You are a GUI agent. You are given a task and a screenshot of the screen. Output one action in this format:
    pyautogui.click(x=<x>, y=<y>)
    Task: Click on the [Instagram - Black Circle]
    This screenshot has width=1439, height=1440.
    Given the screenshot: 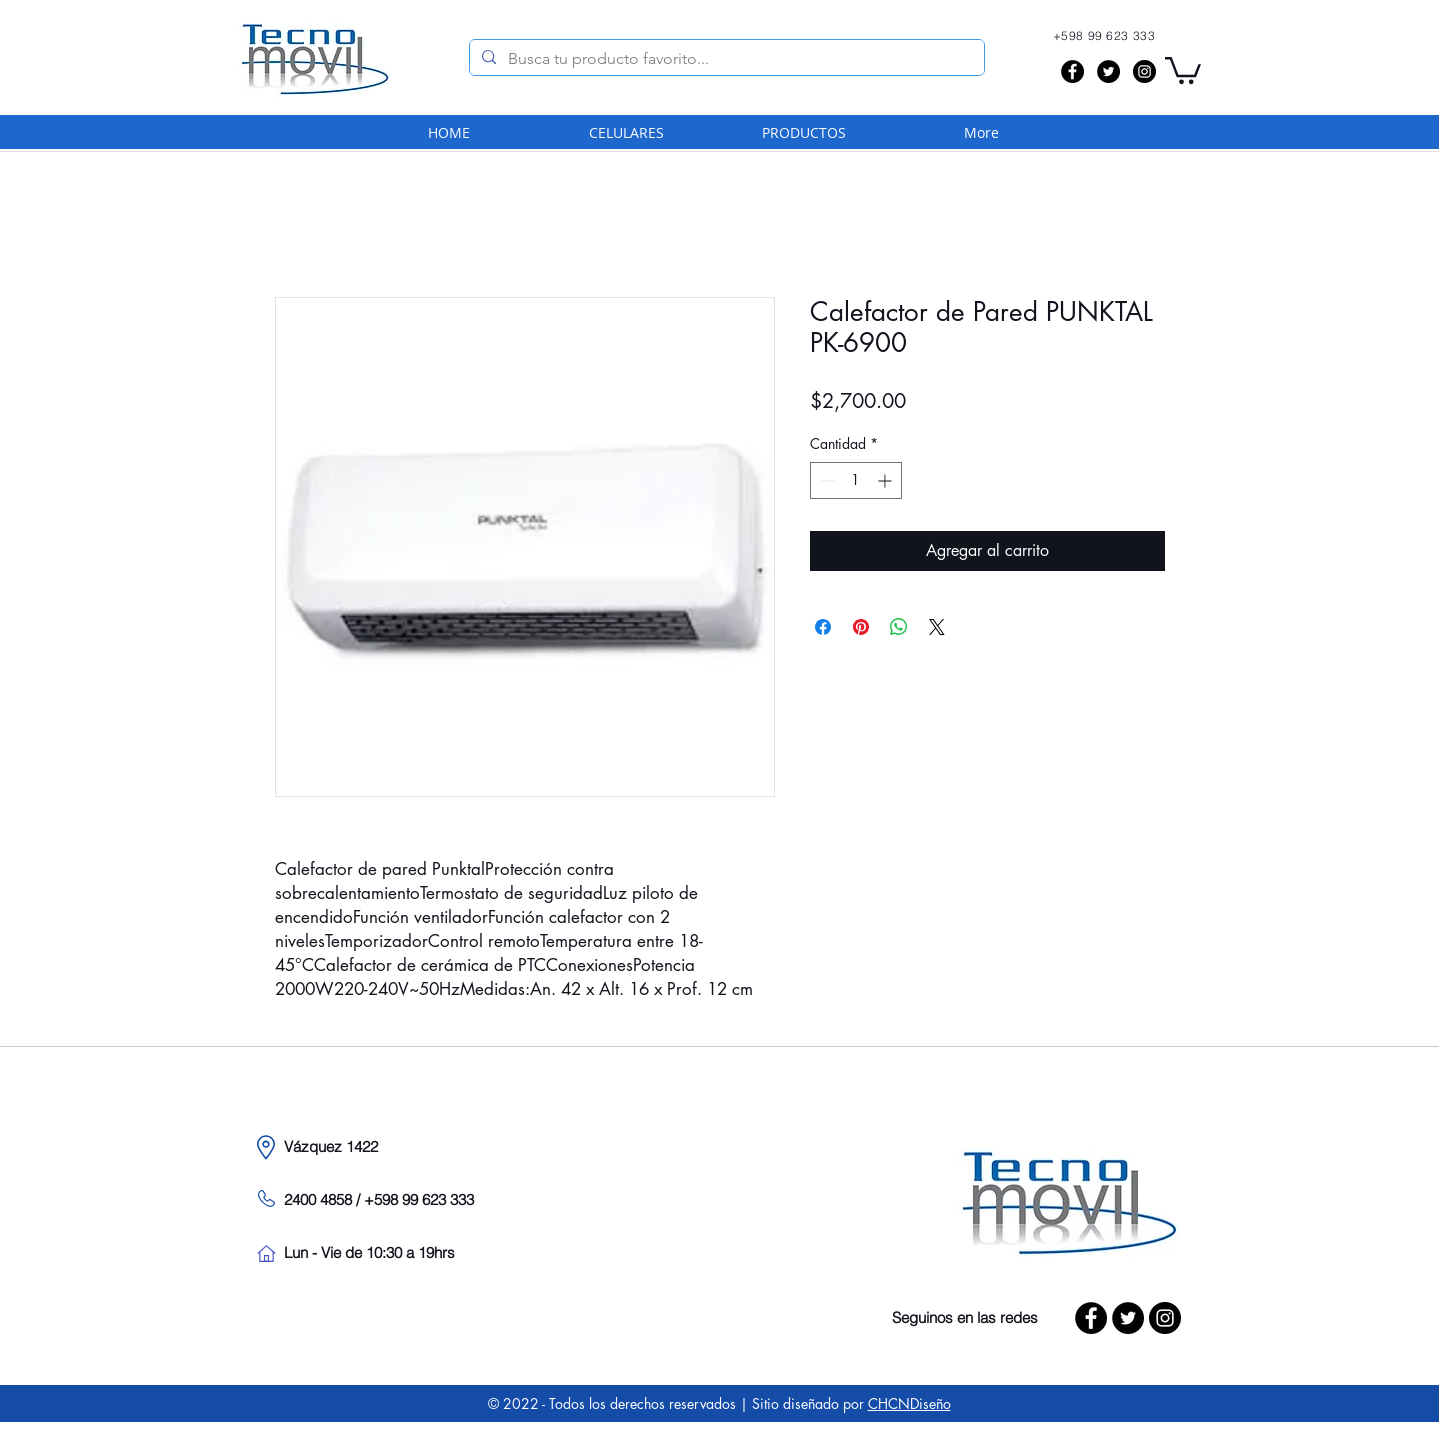 What is the action you would take?
    pyautogui.click(x=1144, y=71)
    